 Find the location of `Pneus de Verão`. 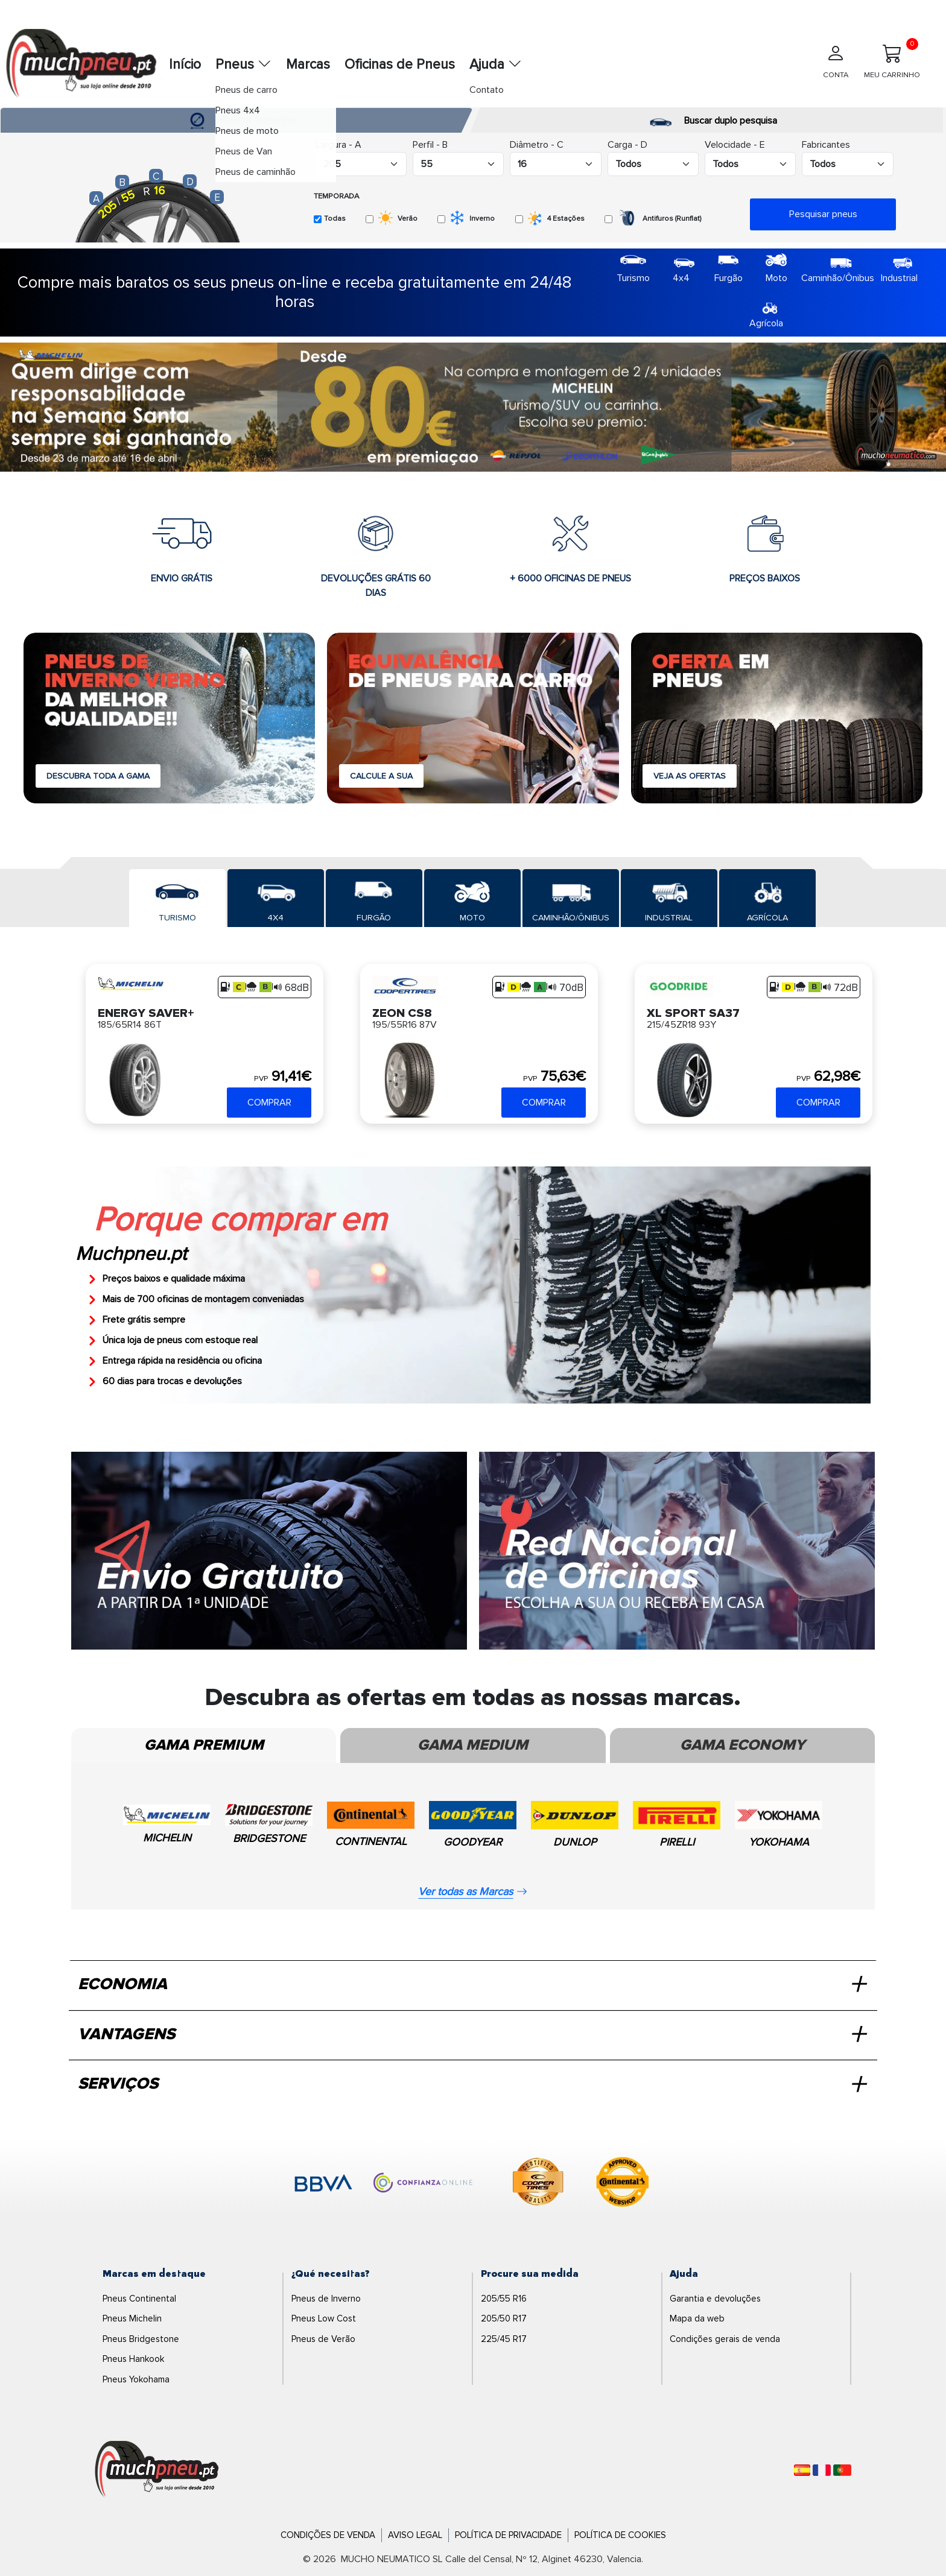

Pneus de Verão is located at coordinates (323, 2339).